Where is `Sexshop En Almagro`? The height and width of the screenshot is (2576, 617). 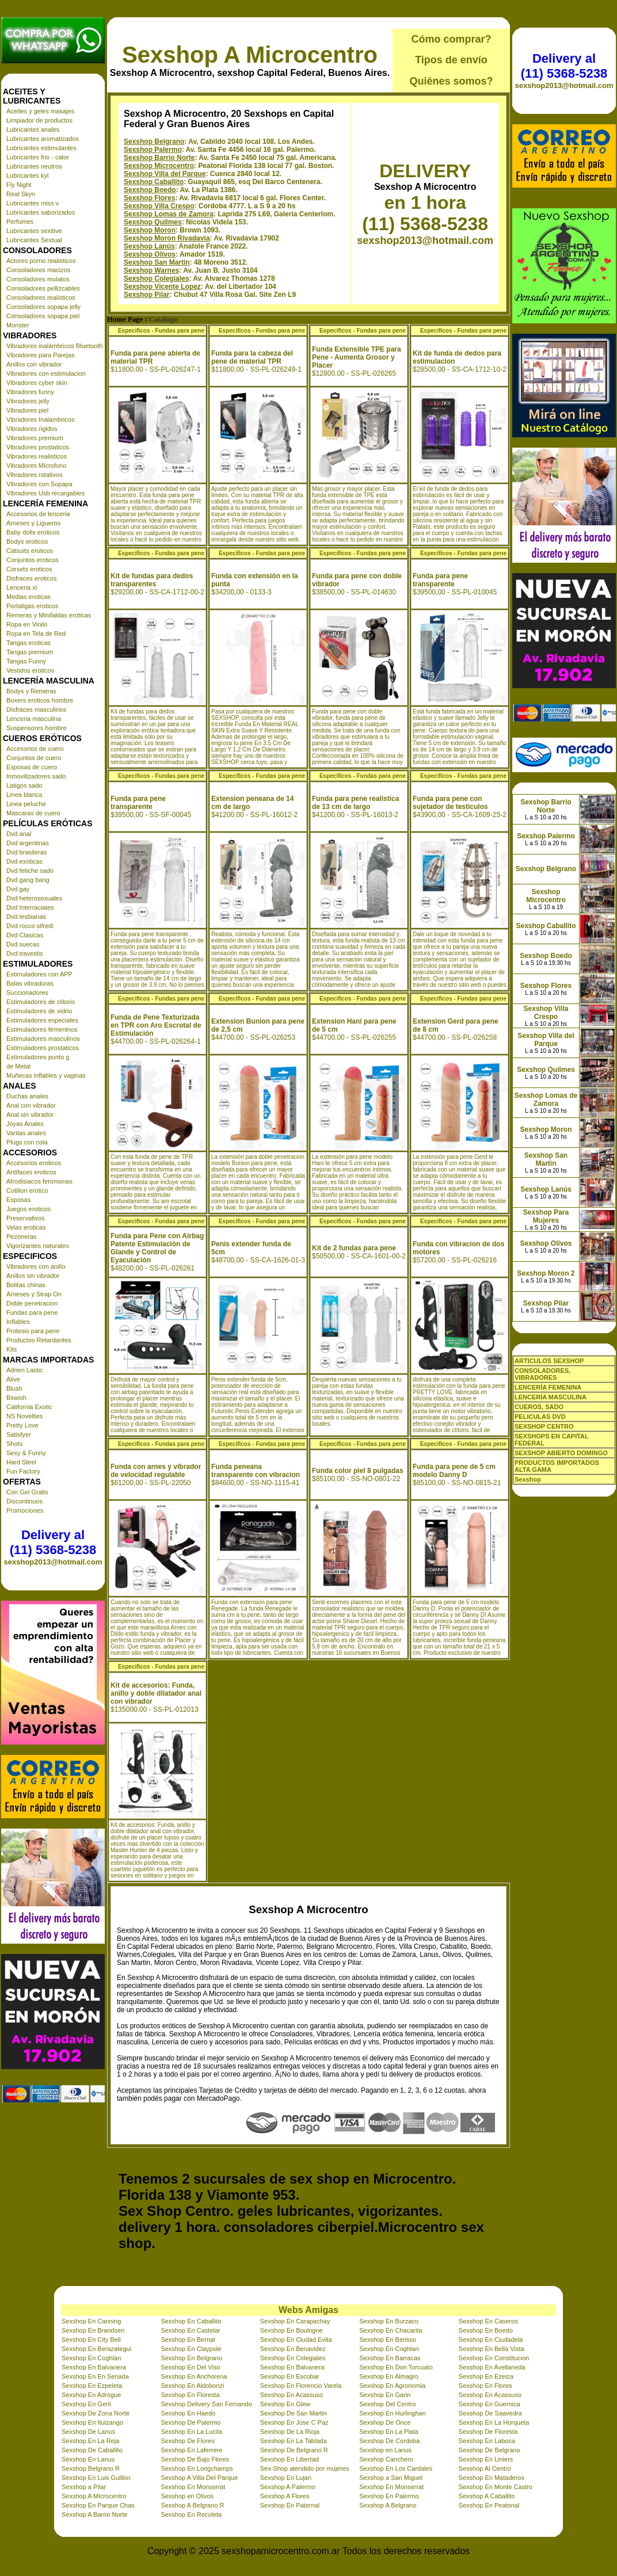
Sexshop En Almagro is located at coordinates (388, 2376).